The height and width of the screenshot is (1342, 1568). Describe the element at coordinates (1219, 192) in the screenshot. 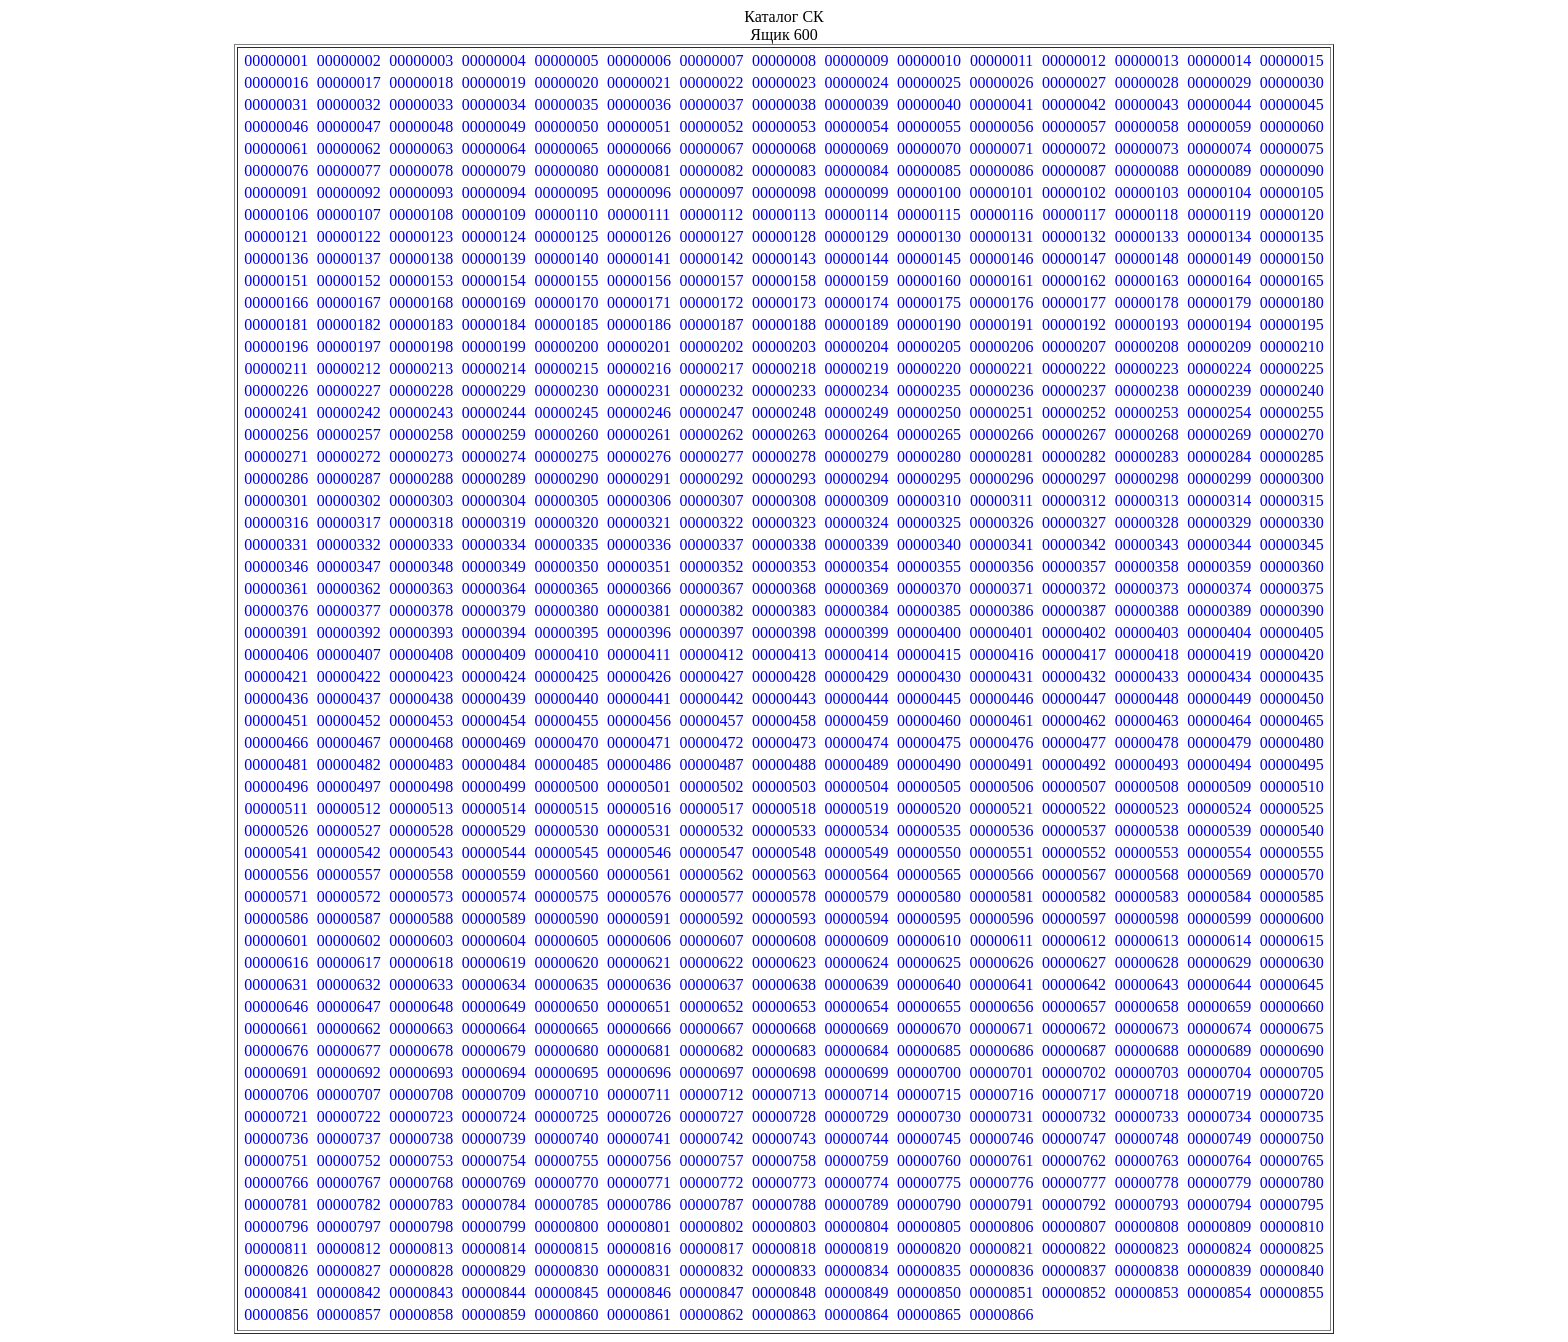

I see `00000104` at that location.